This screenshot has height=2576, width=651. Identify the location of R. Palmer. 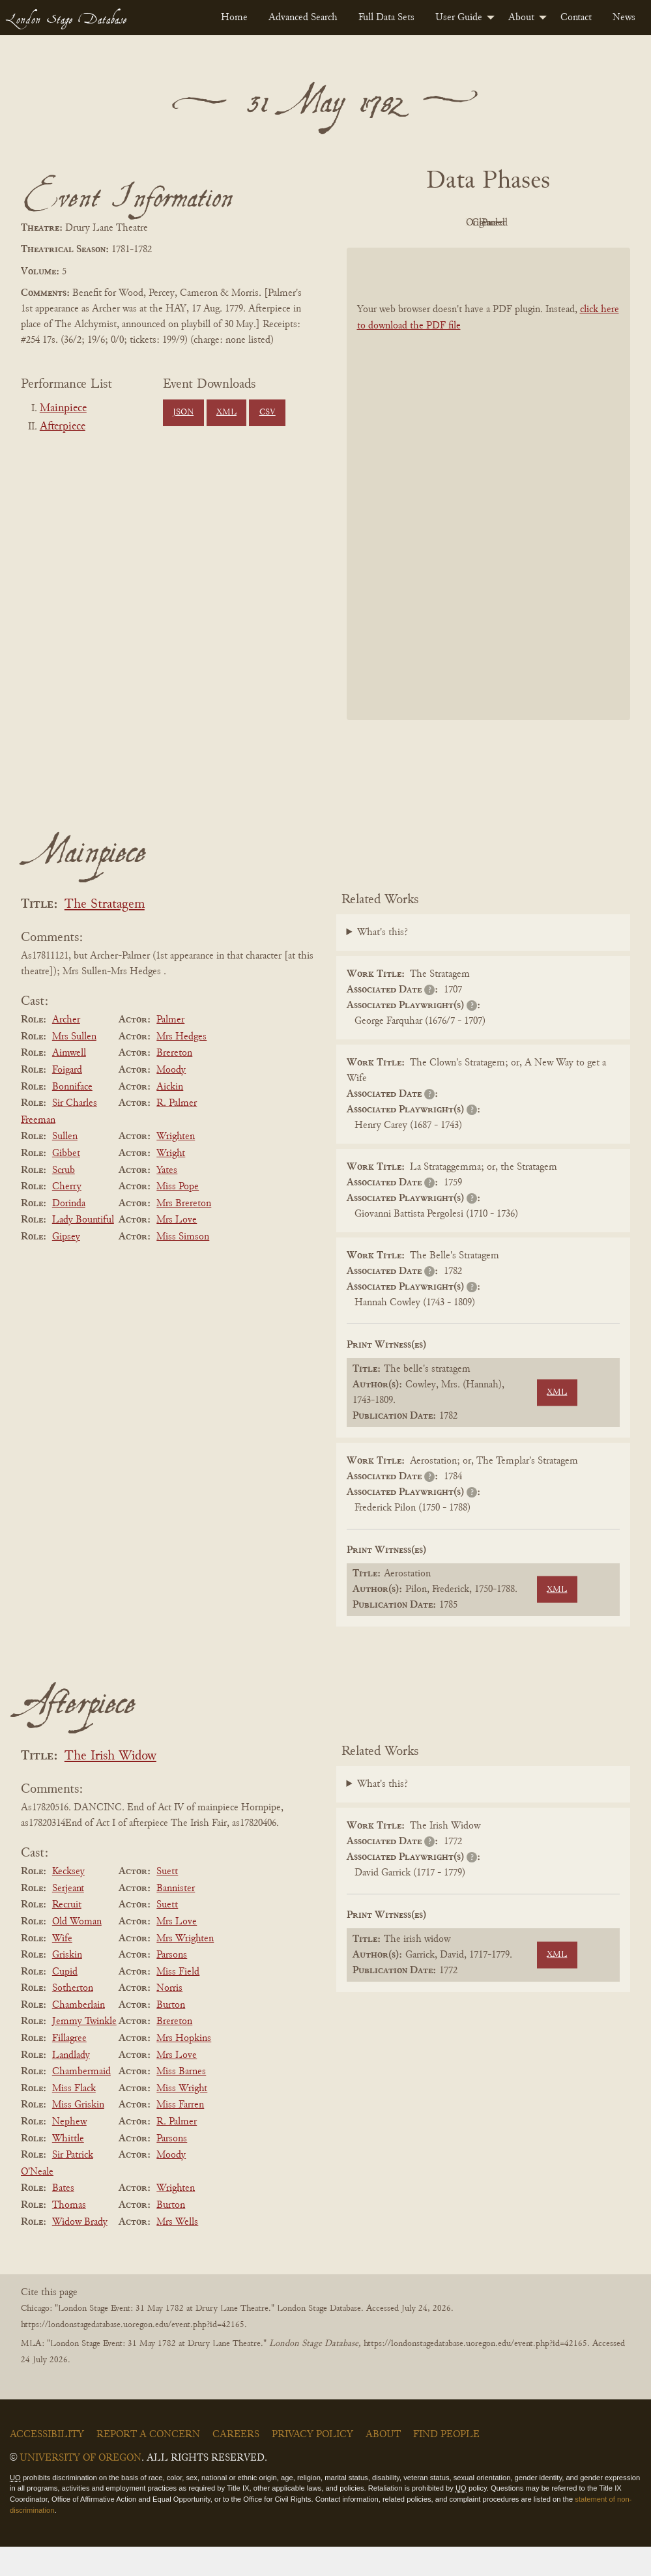
(176, 1132).